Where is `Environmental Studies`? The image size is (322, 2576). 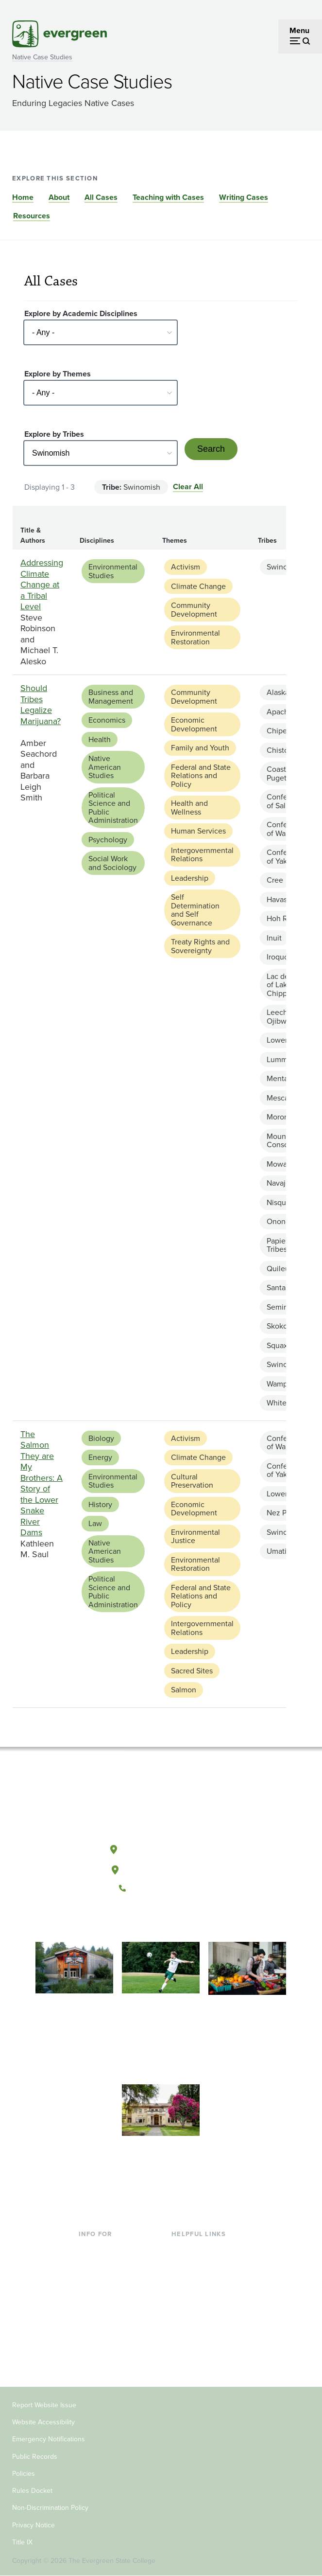
Environmental Studies is located at coordinates (112, 571).